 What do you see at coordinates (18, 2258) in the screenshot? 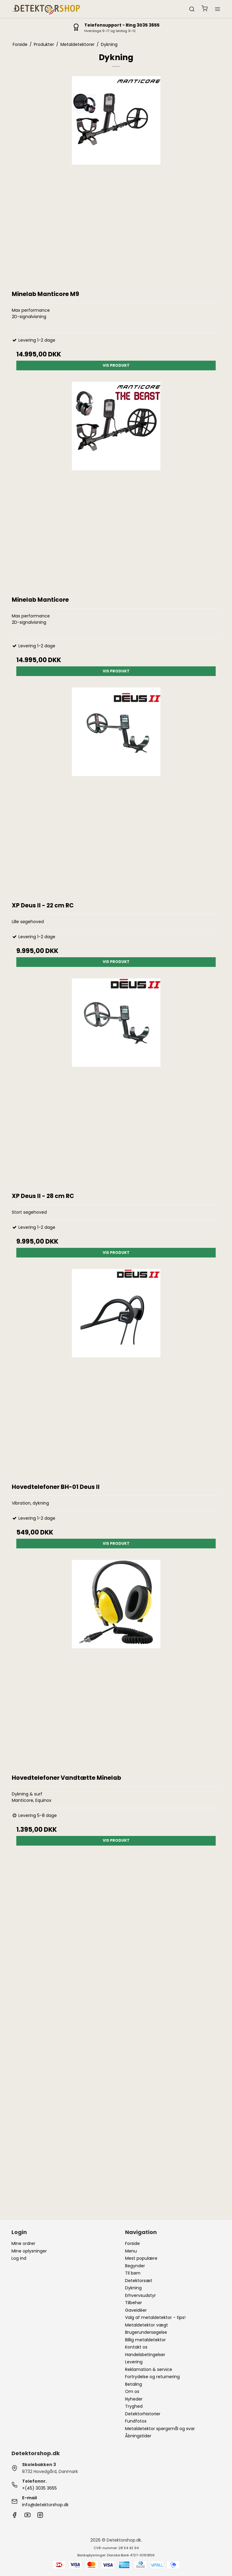
I see `Log ind` at bounding box center [18, 2258].